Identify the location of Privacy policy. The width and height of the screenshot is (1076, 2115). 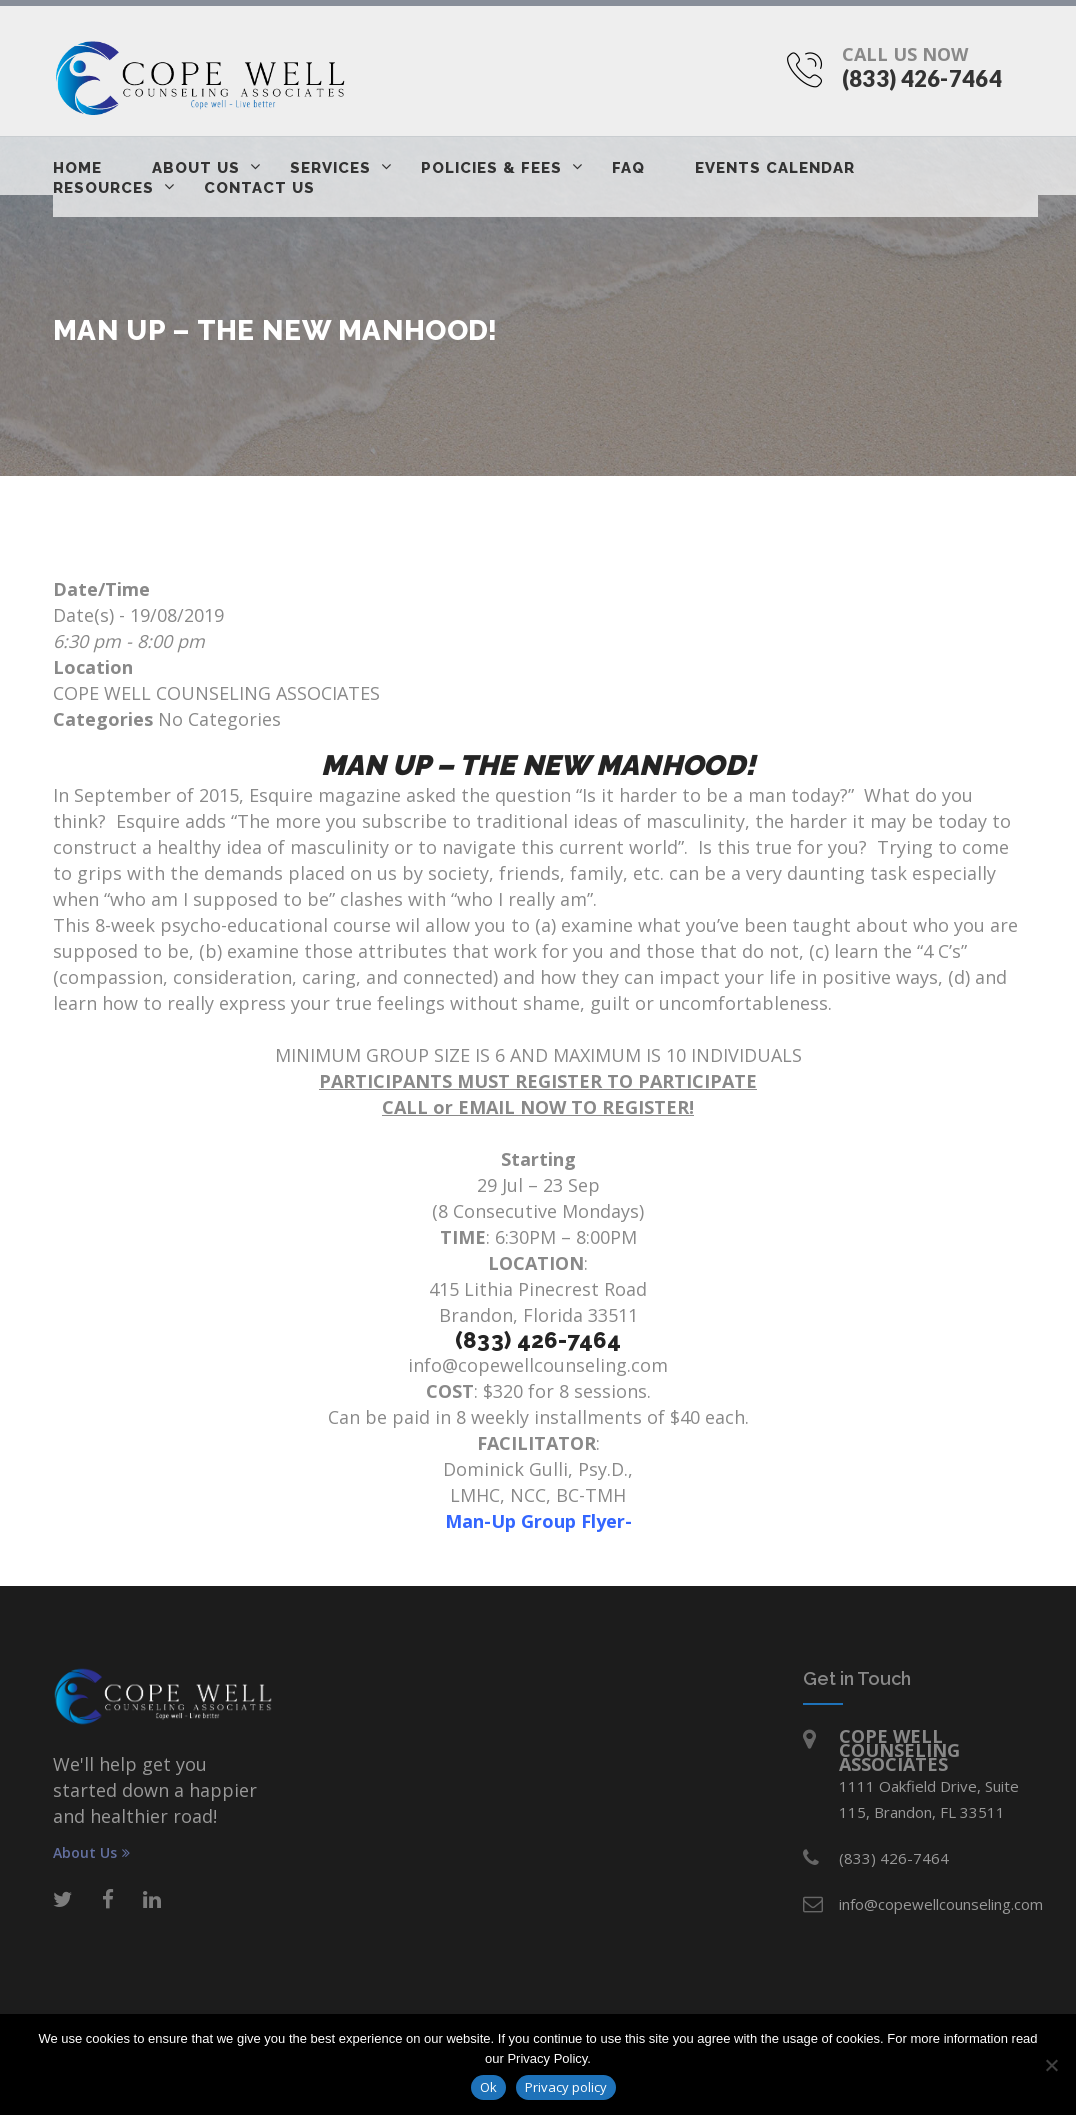
(566, 2087).